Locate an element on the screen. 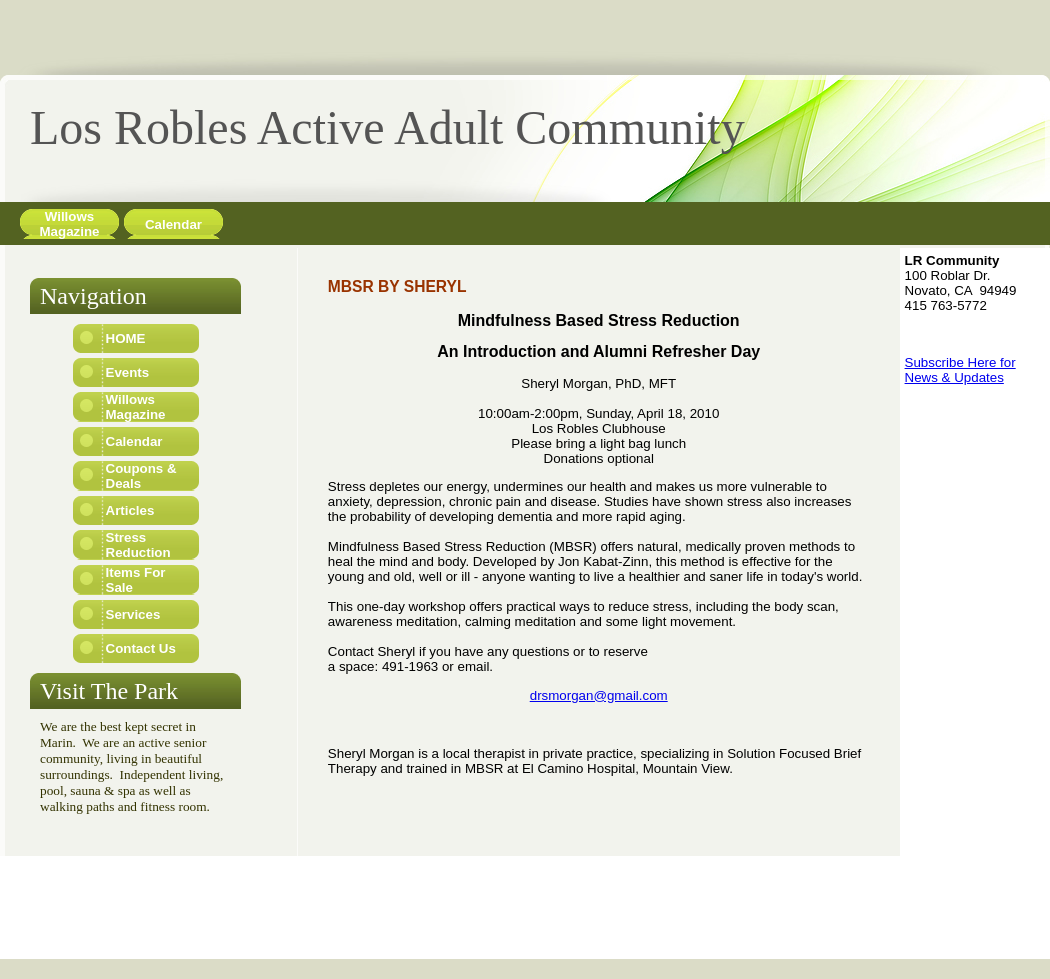 The image size is (1050, 979). Events is located at coordinates (128, 372).